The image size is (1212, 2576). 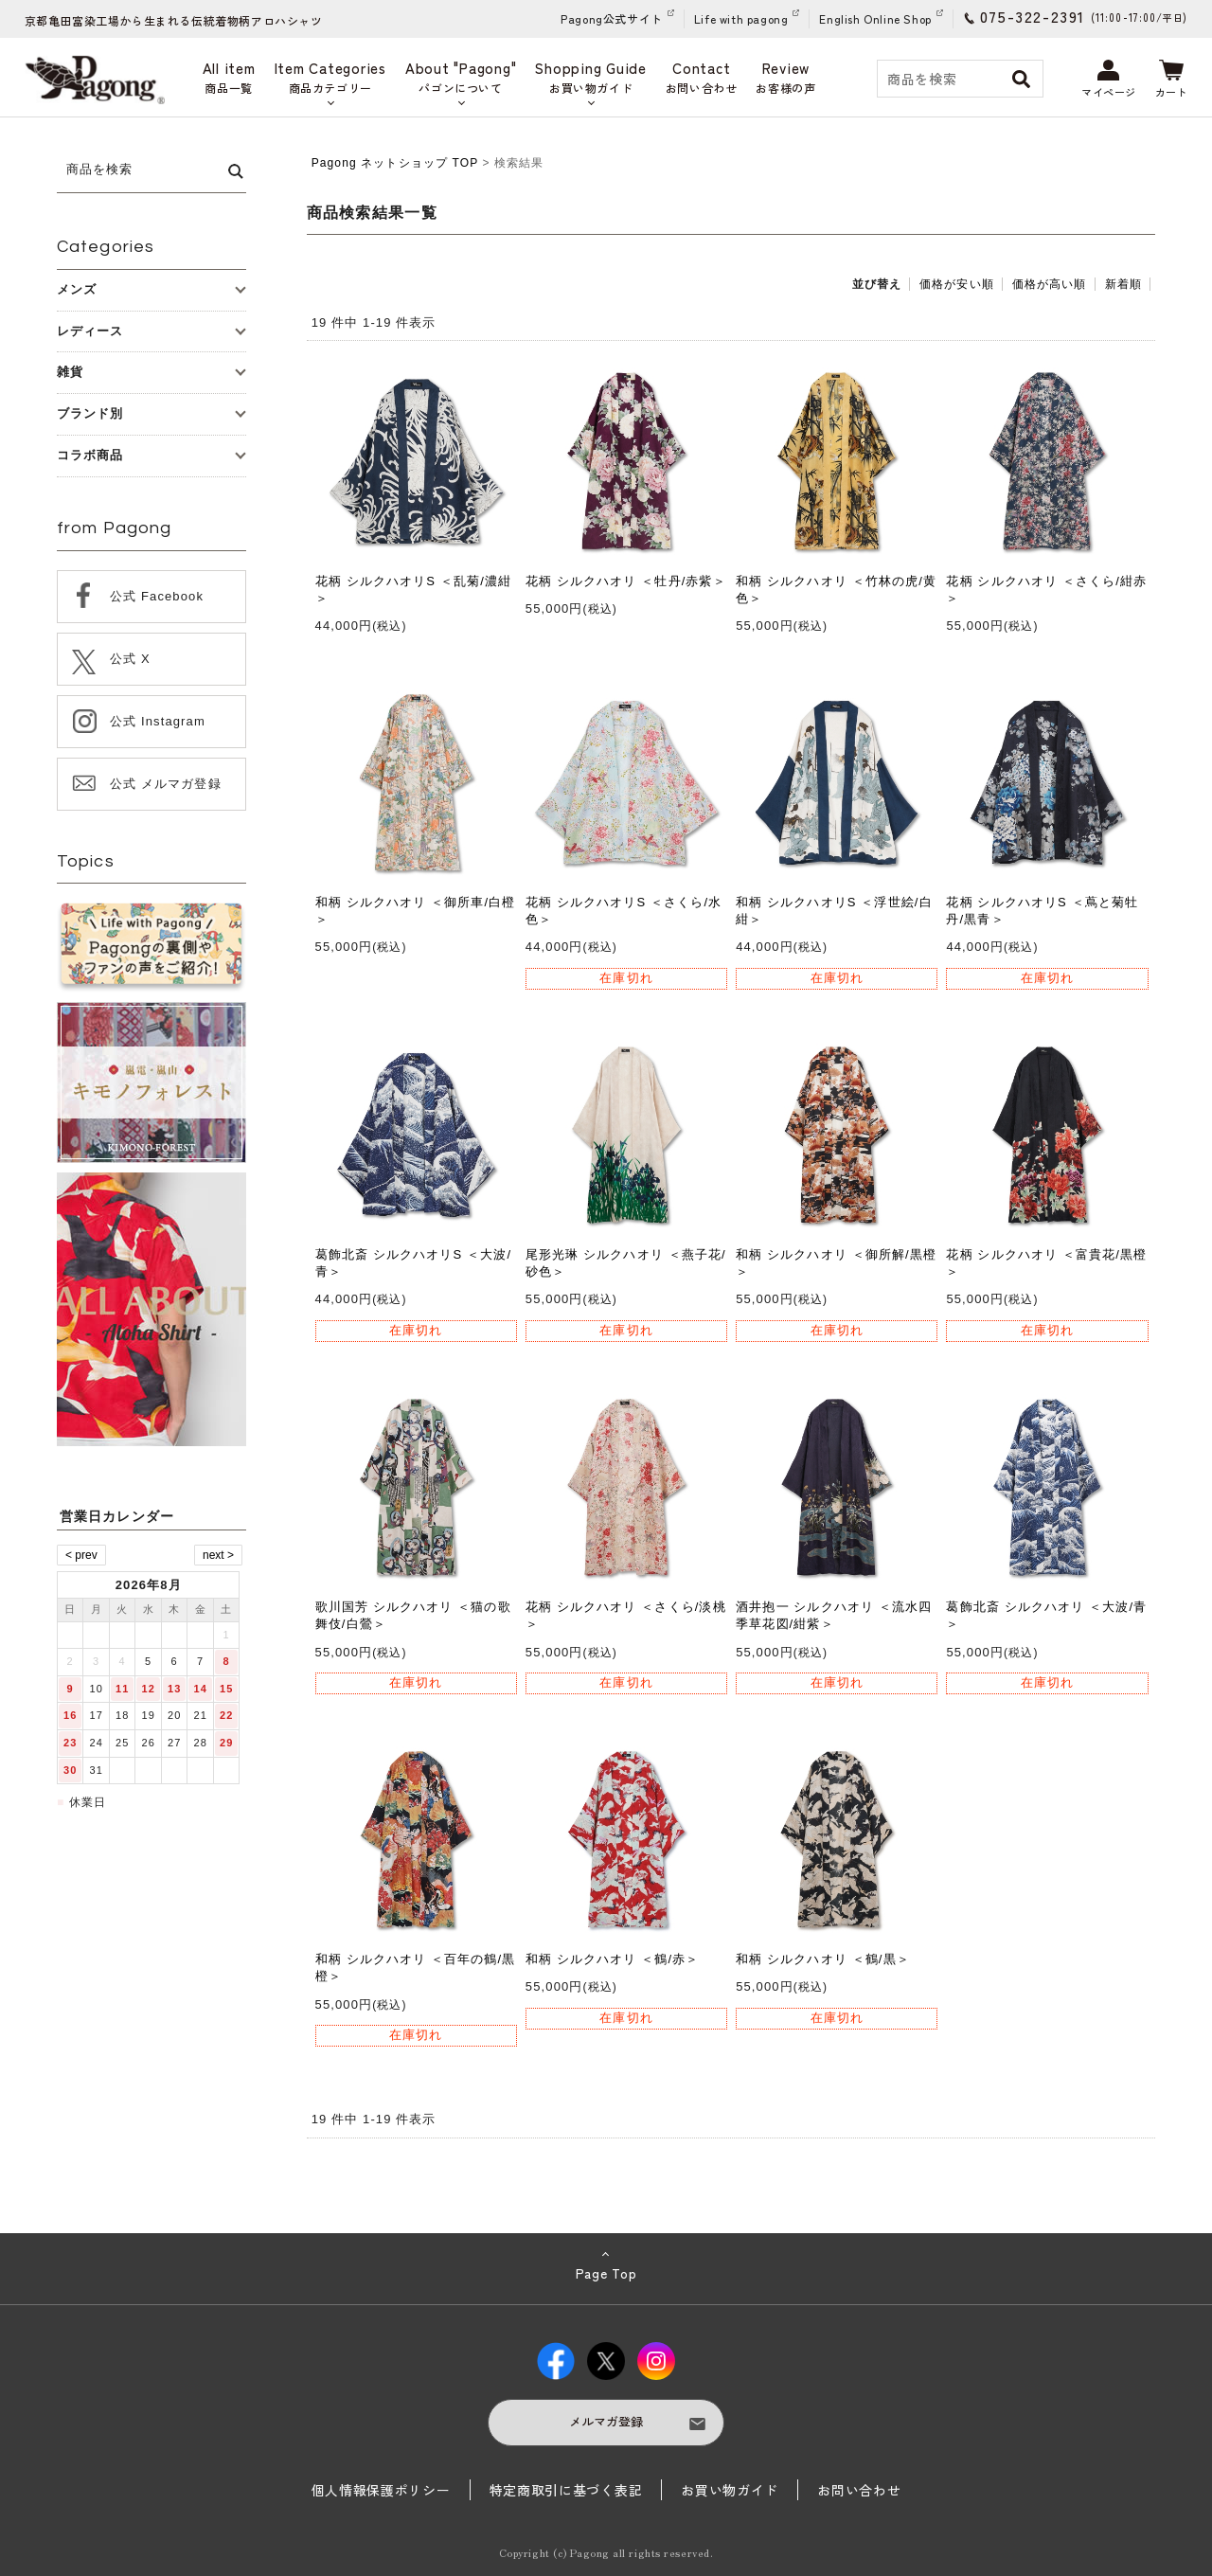 What do you see at coordinates (626, 581) in the screenshot?
I see `花柄 シルクハオリ ＜牡丹/赤紫＞` at bounding box center [626, 581].